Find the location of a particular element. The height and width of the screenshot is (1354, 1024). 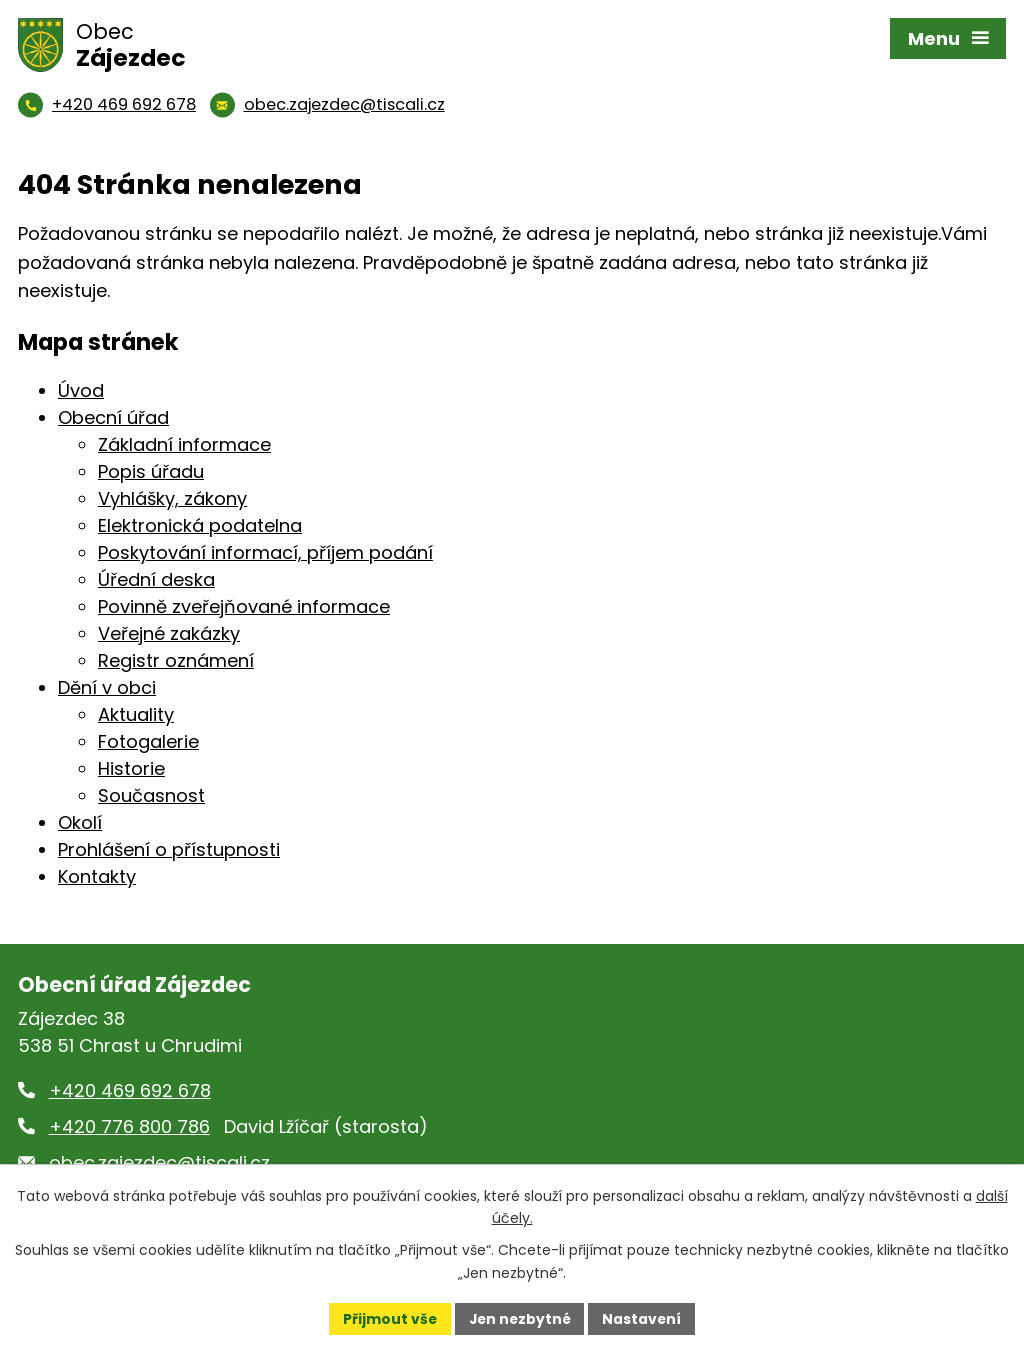

Veřejné zakázky is located at coordinates (169, 633).